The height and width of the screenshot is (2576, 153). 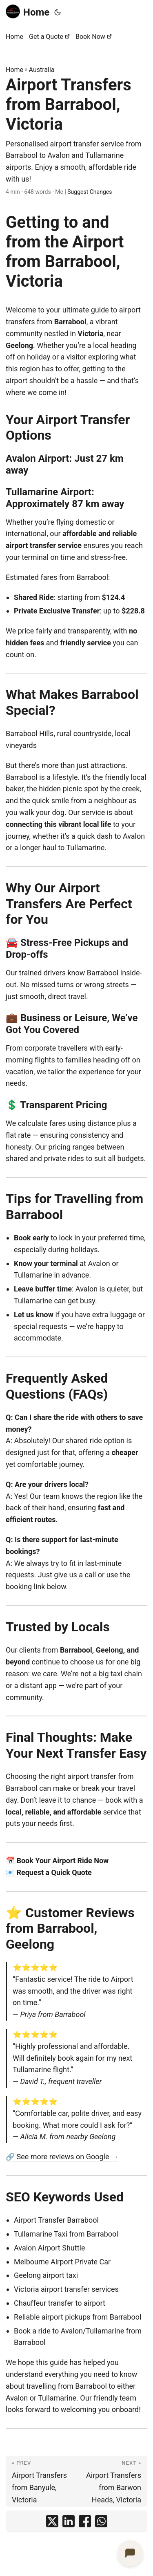 I want to click on [share Airport Transfers from Barrabool, Victoria on whatsapp], so click(x=101, y=2521).